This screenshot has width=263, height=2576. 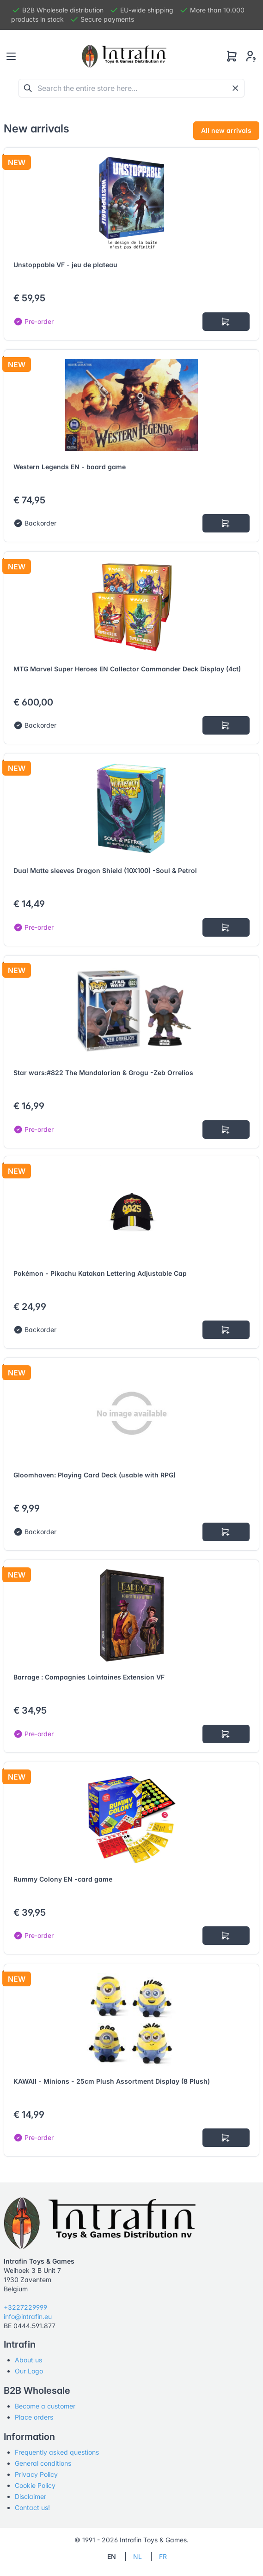 I want to click on NL, so click(x=137, y=2556).